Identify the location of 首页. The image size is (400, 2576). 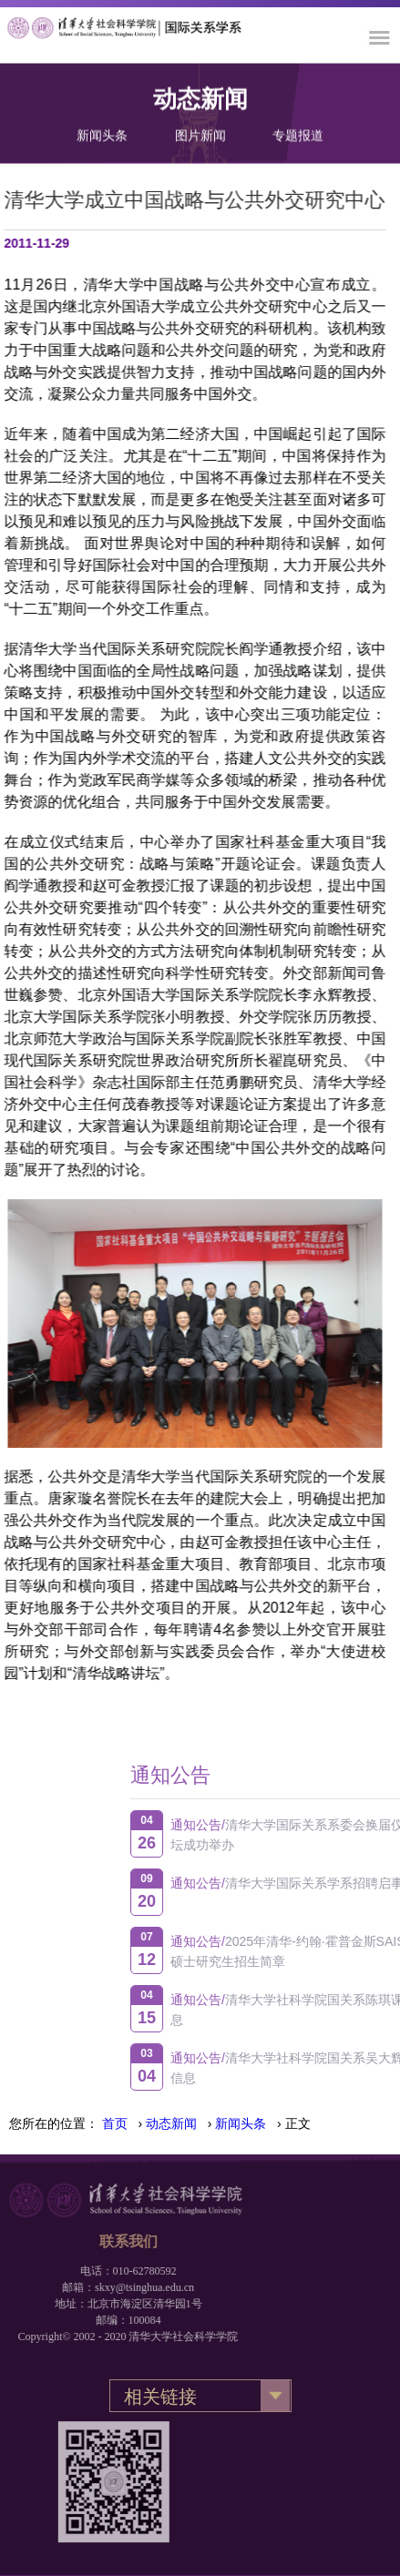
(115, 2123).